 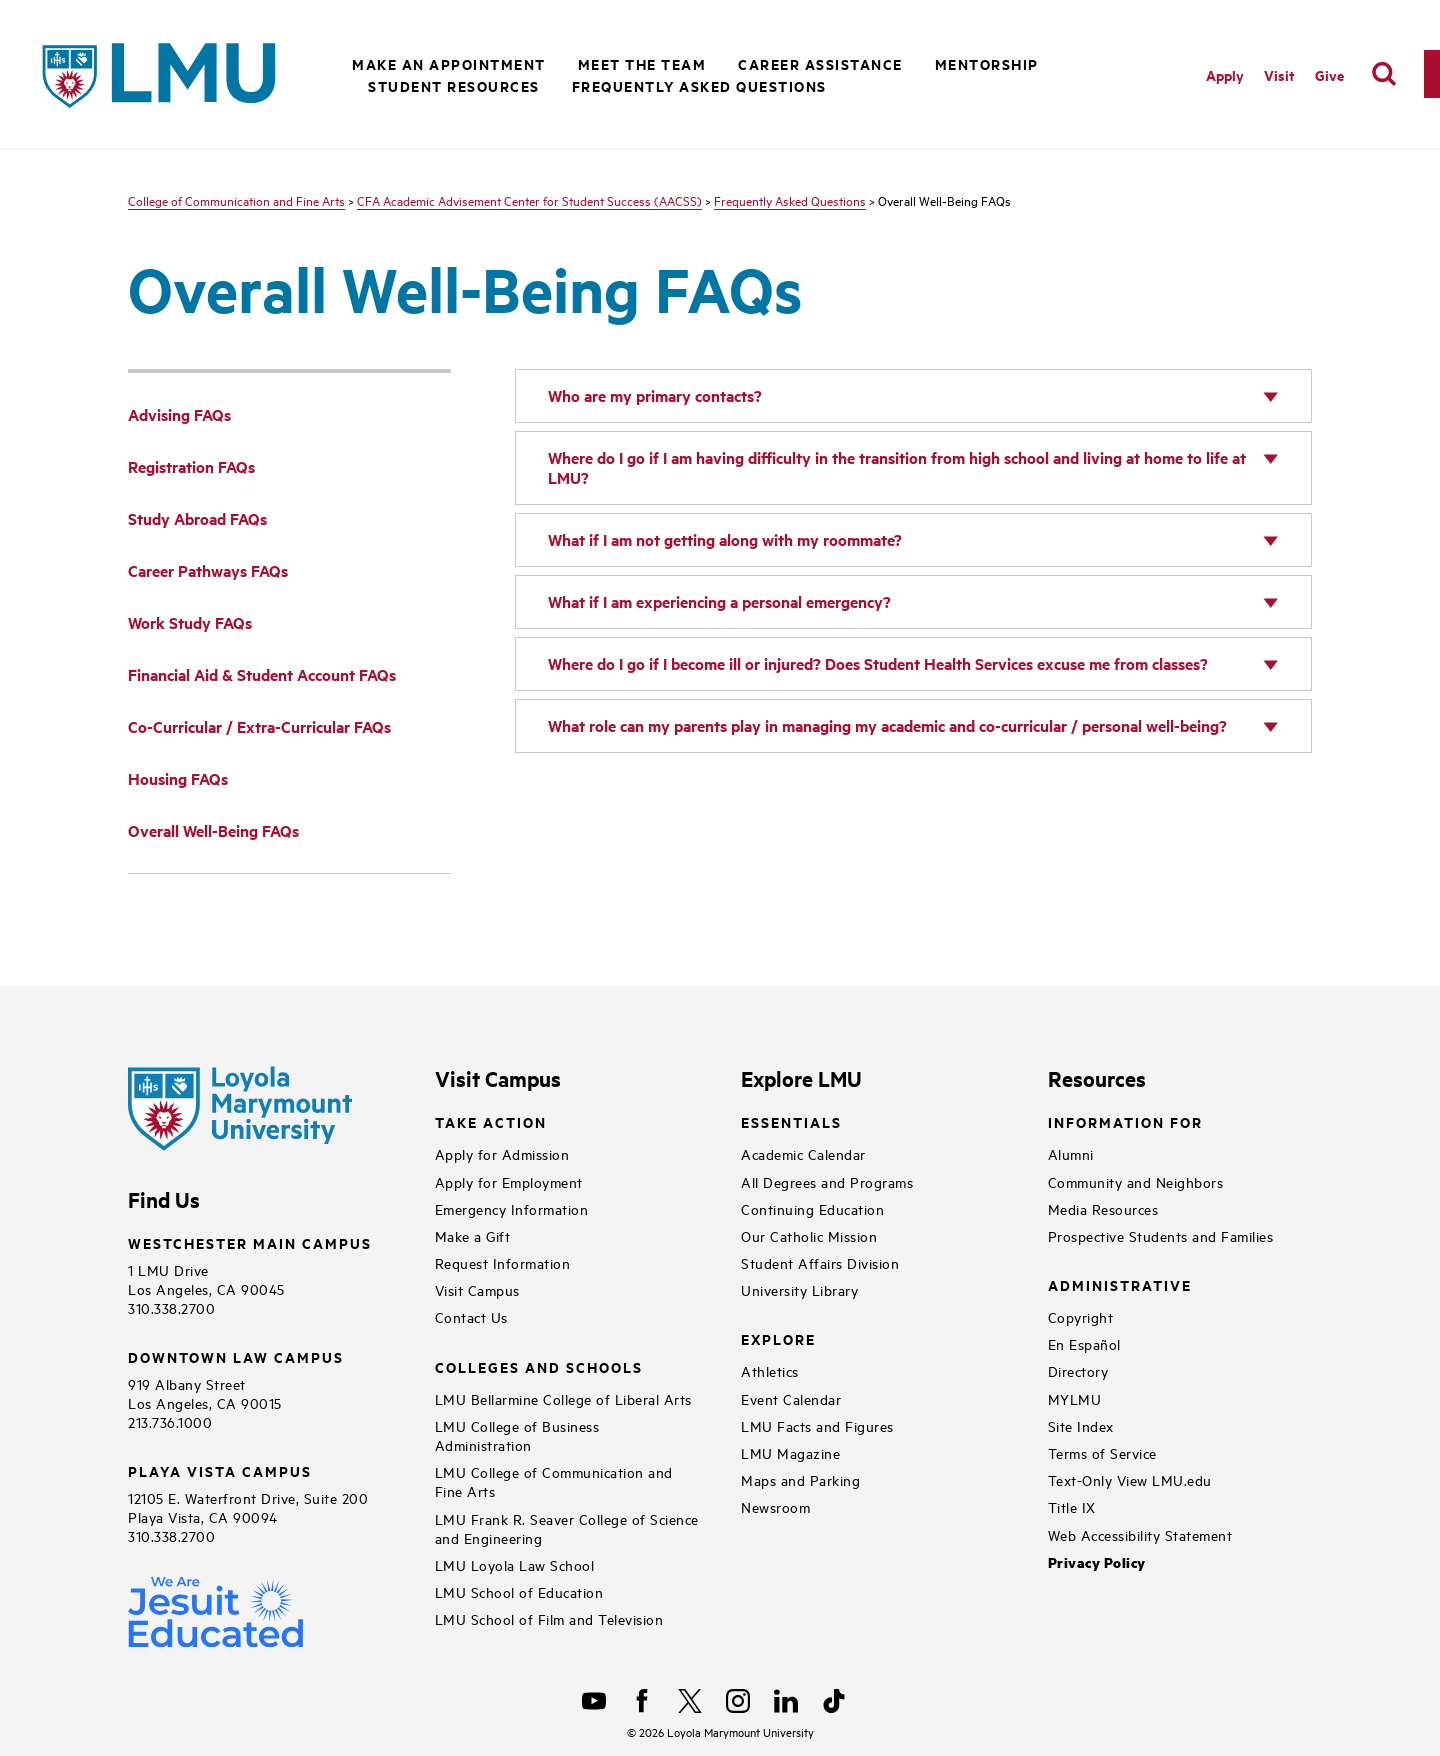 I want to click on What if I am not getting along with my roommate?, so click(x=725, y=539).